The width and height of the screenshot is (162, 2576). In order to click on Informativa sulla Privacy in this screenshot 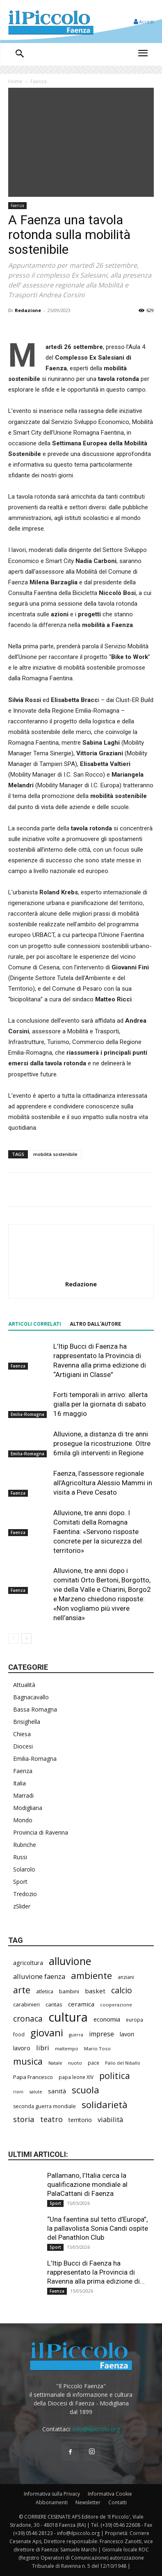, I will do `click(52, 2493)`.